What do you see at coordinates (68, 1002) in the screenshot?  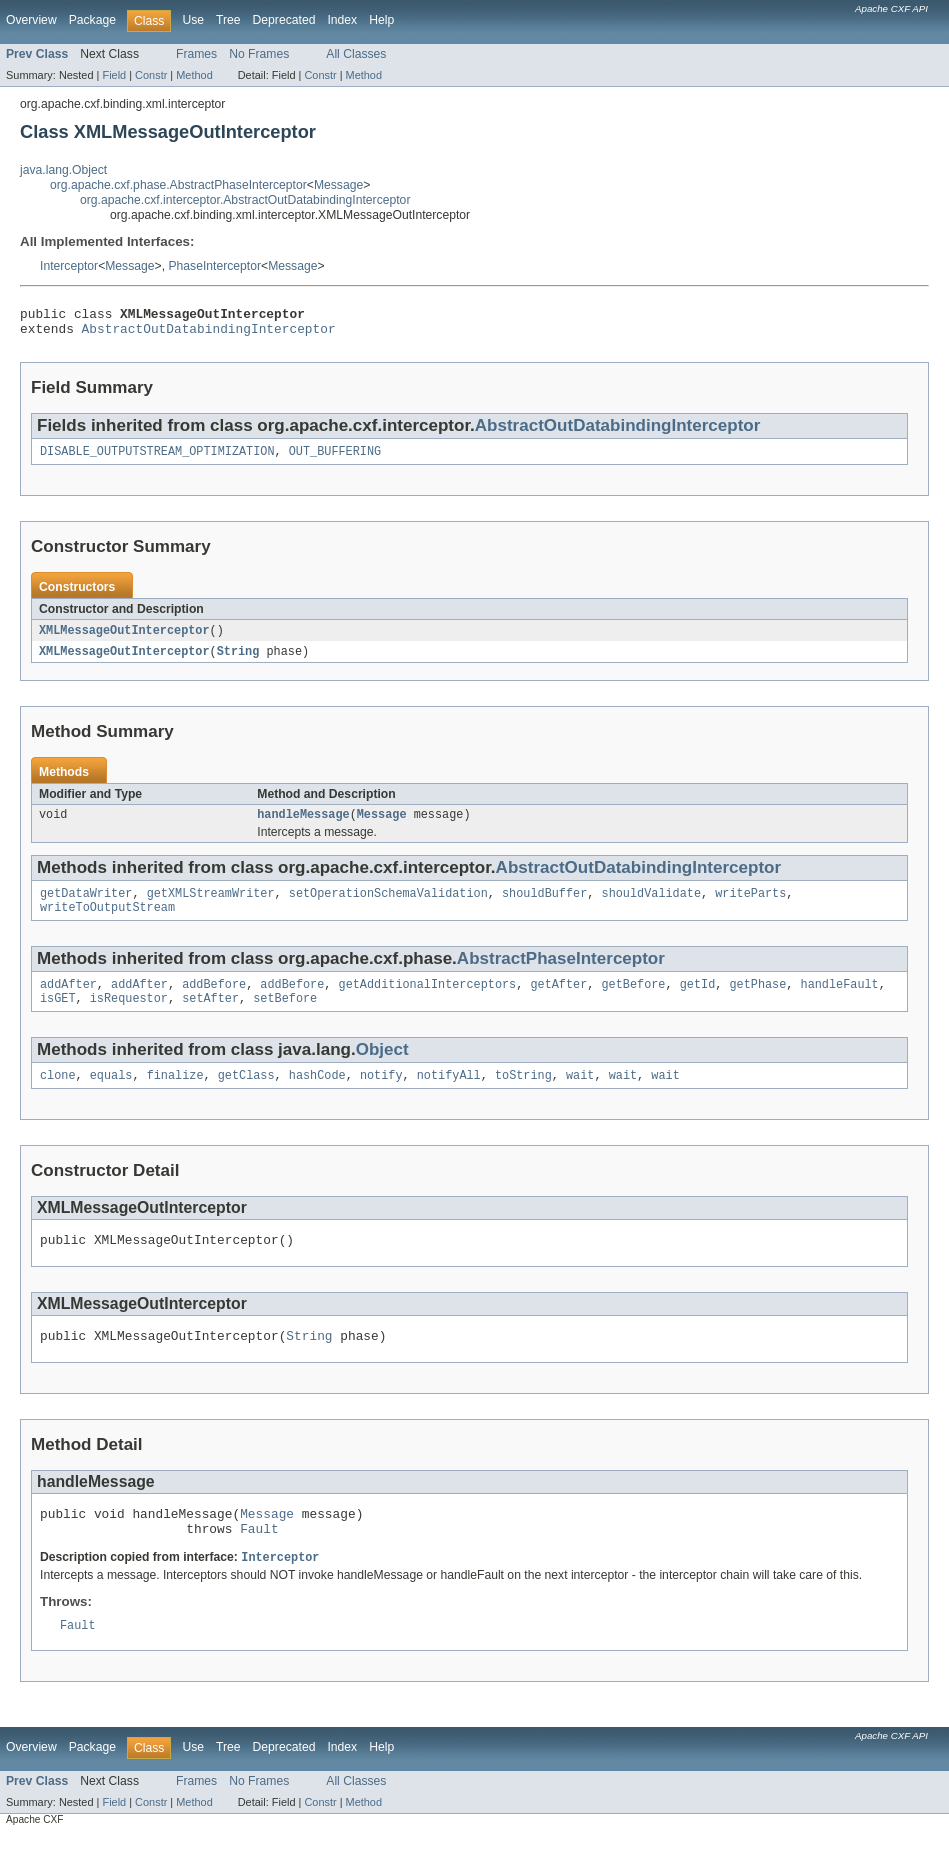 I see `addAfter` at bounding box center [68, 1002].